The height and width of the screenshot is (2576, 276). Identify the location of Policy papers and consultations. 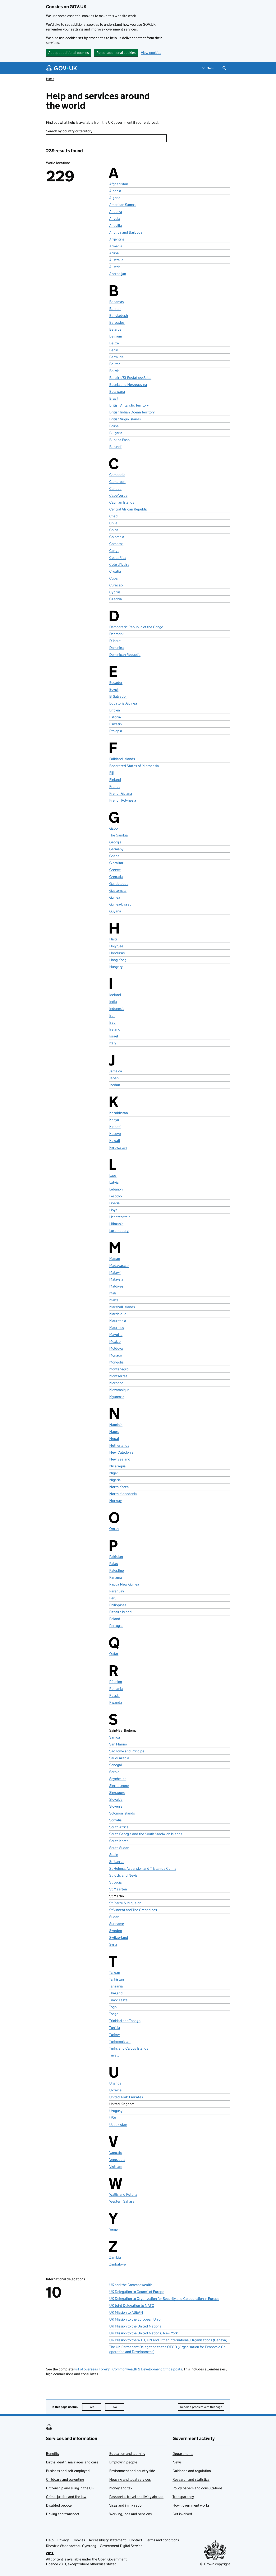
(197, 2488).